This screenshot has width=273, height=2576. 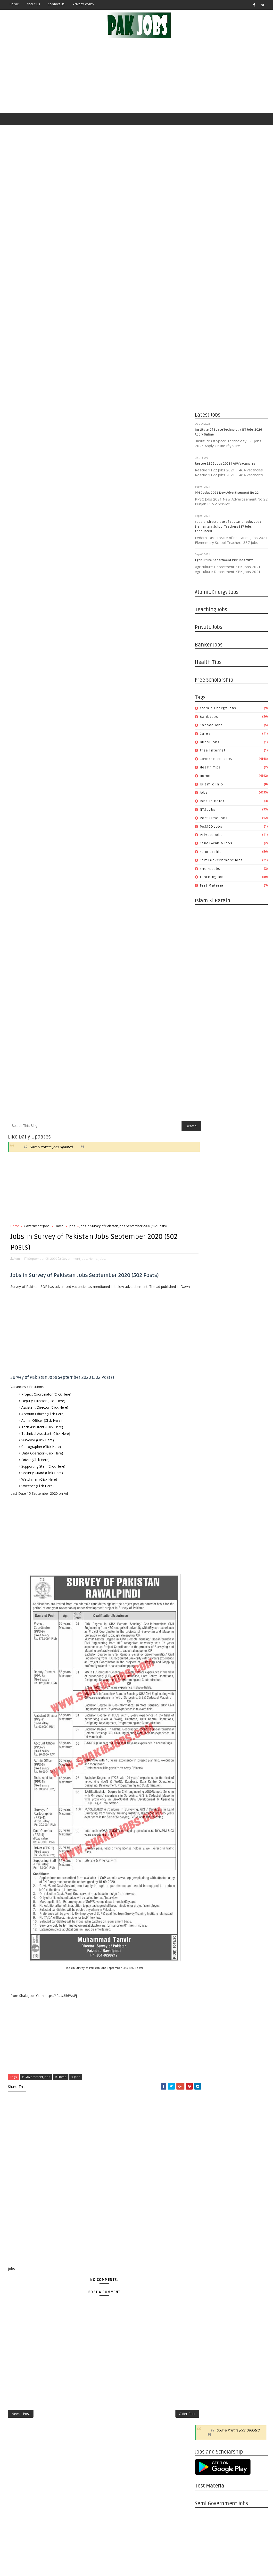 What do you see at coordinates (205, 2417) in the screenshot?
I see `12/09 - 12/16` at bounding box center [205, 2417].